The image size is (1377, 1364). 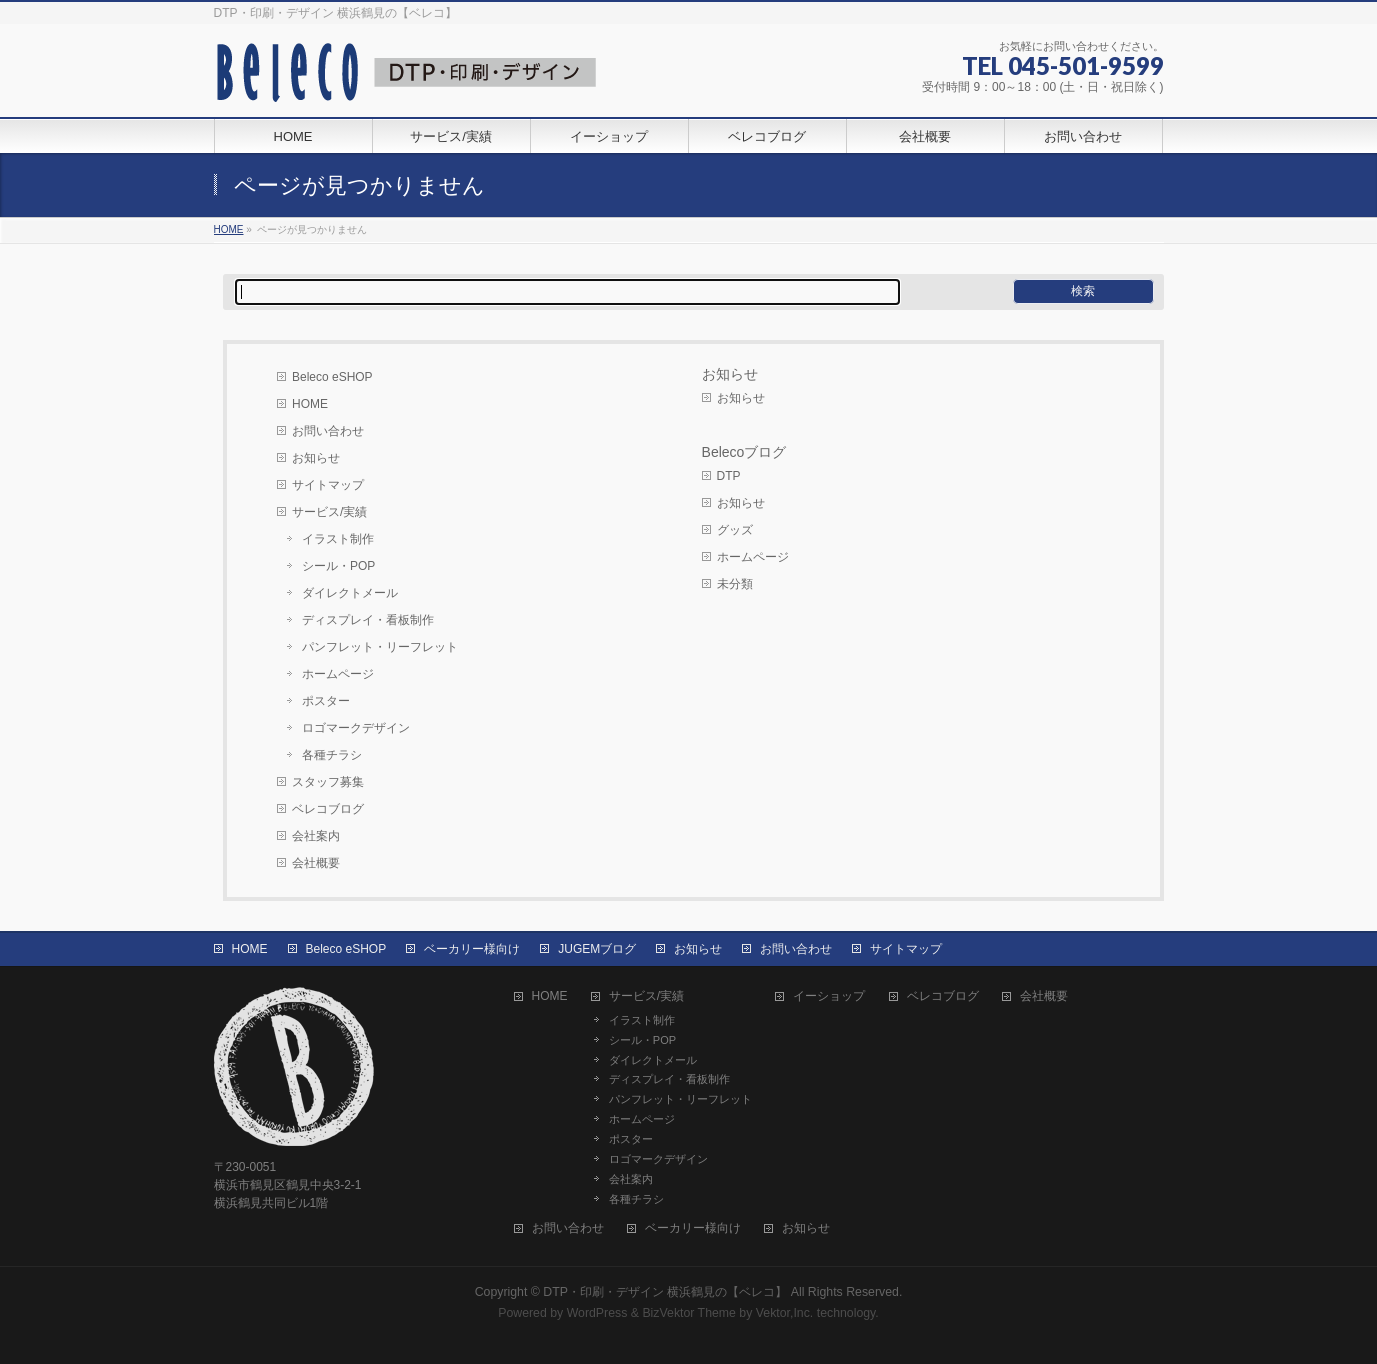 What do you see at coordinates (729, 476) in the screenshot?
I see `DTP` at bounding box center [729, 476].